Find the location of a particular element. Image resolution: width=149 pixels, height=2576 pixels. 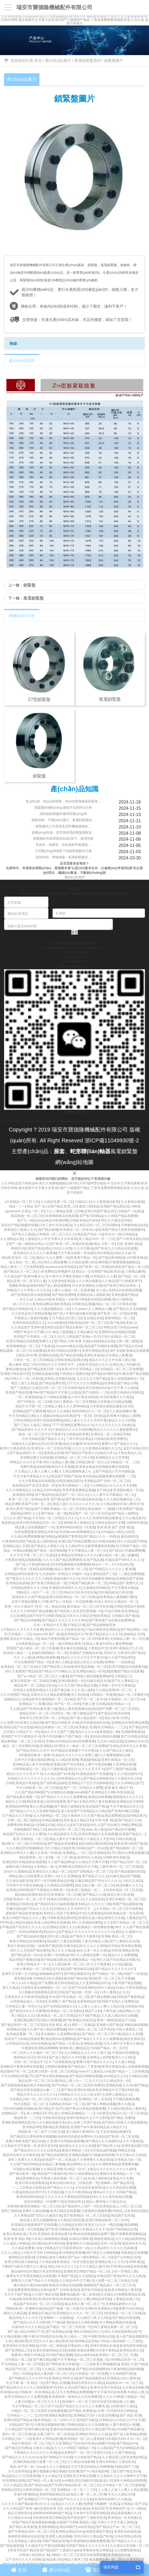

午夜影院亚洲精品啊啊啊 is located at coordinates (39, 2048).